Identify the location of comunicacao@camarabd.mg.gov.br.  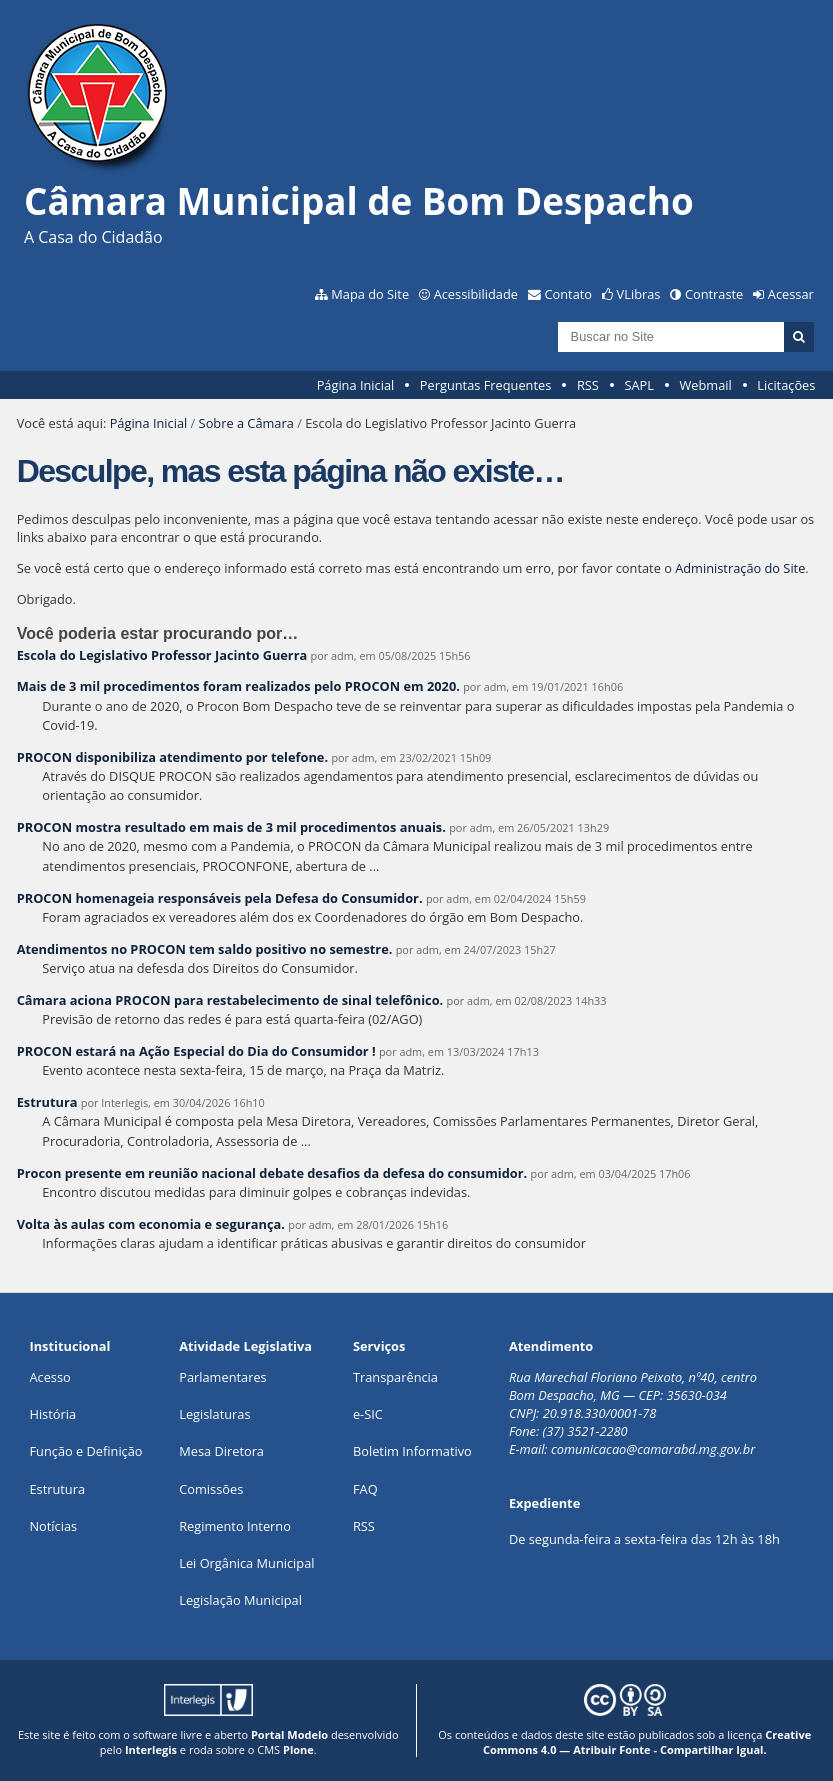
(653, 1449).